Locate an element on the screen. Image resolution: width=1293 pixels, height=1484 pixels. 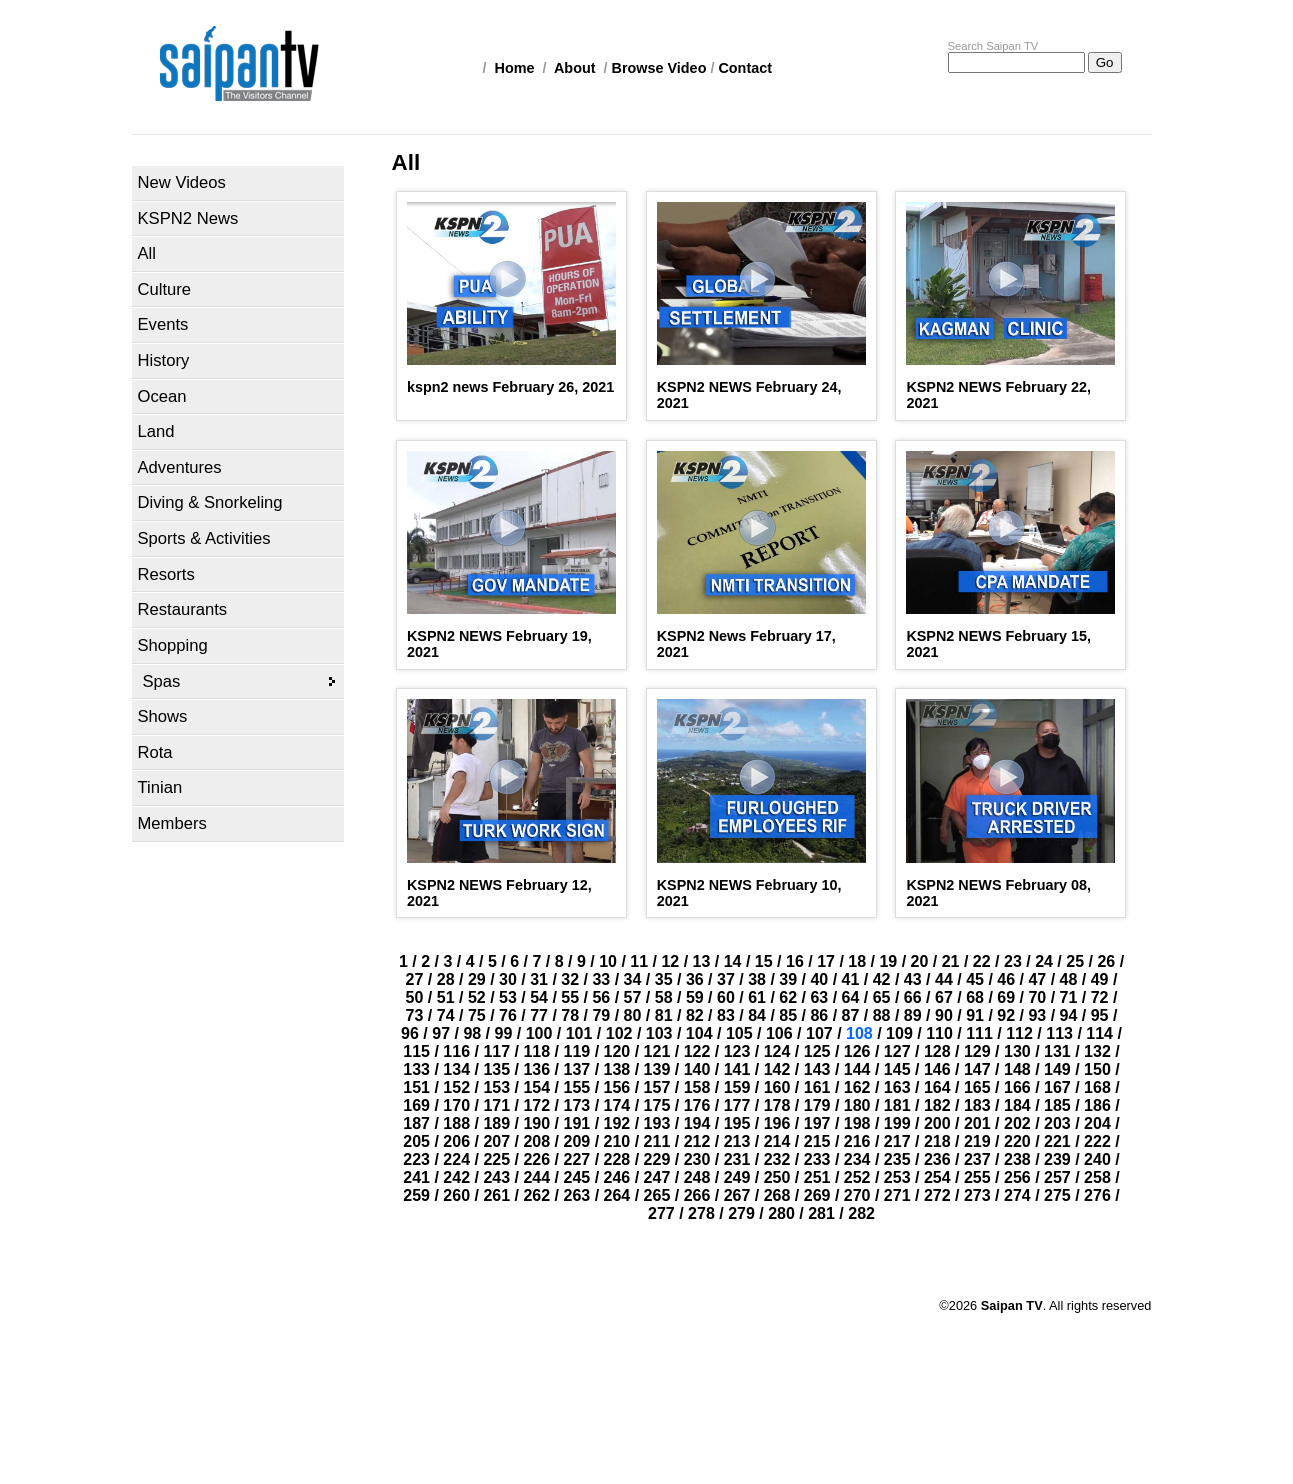
111 is located at coordinates (979, 1033).